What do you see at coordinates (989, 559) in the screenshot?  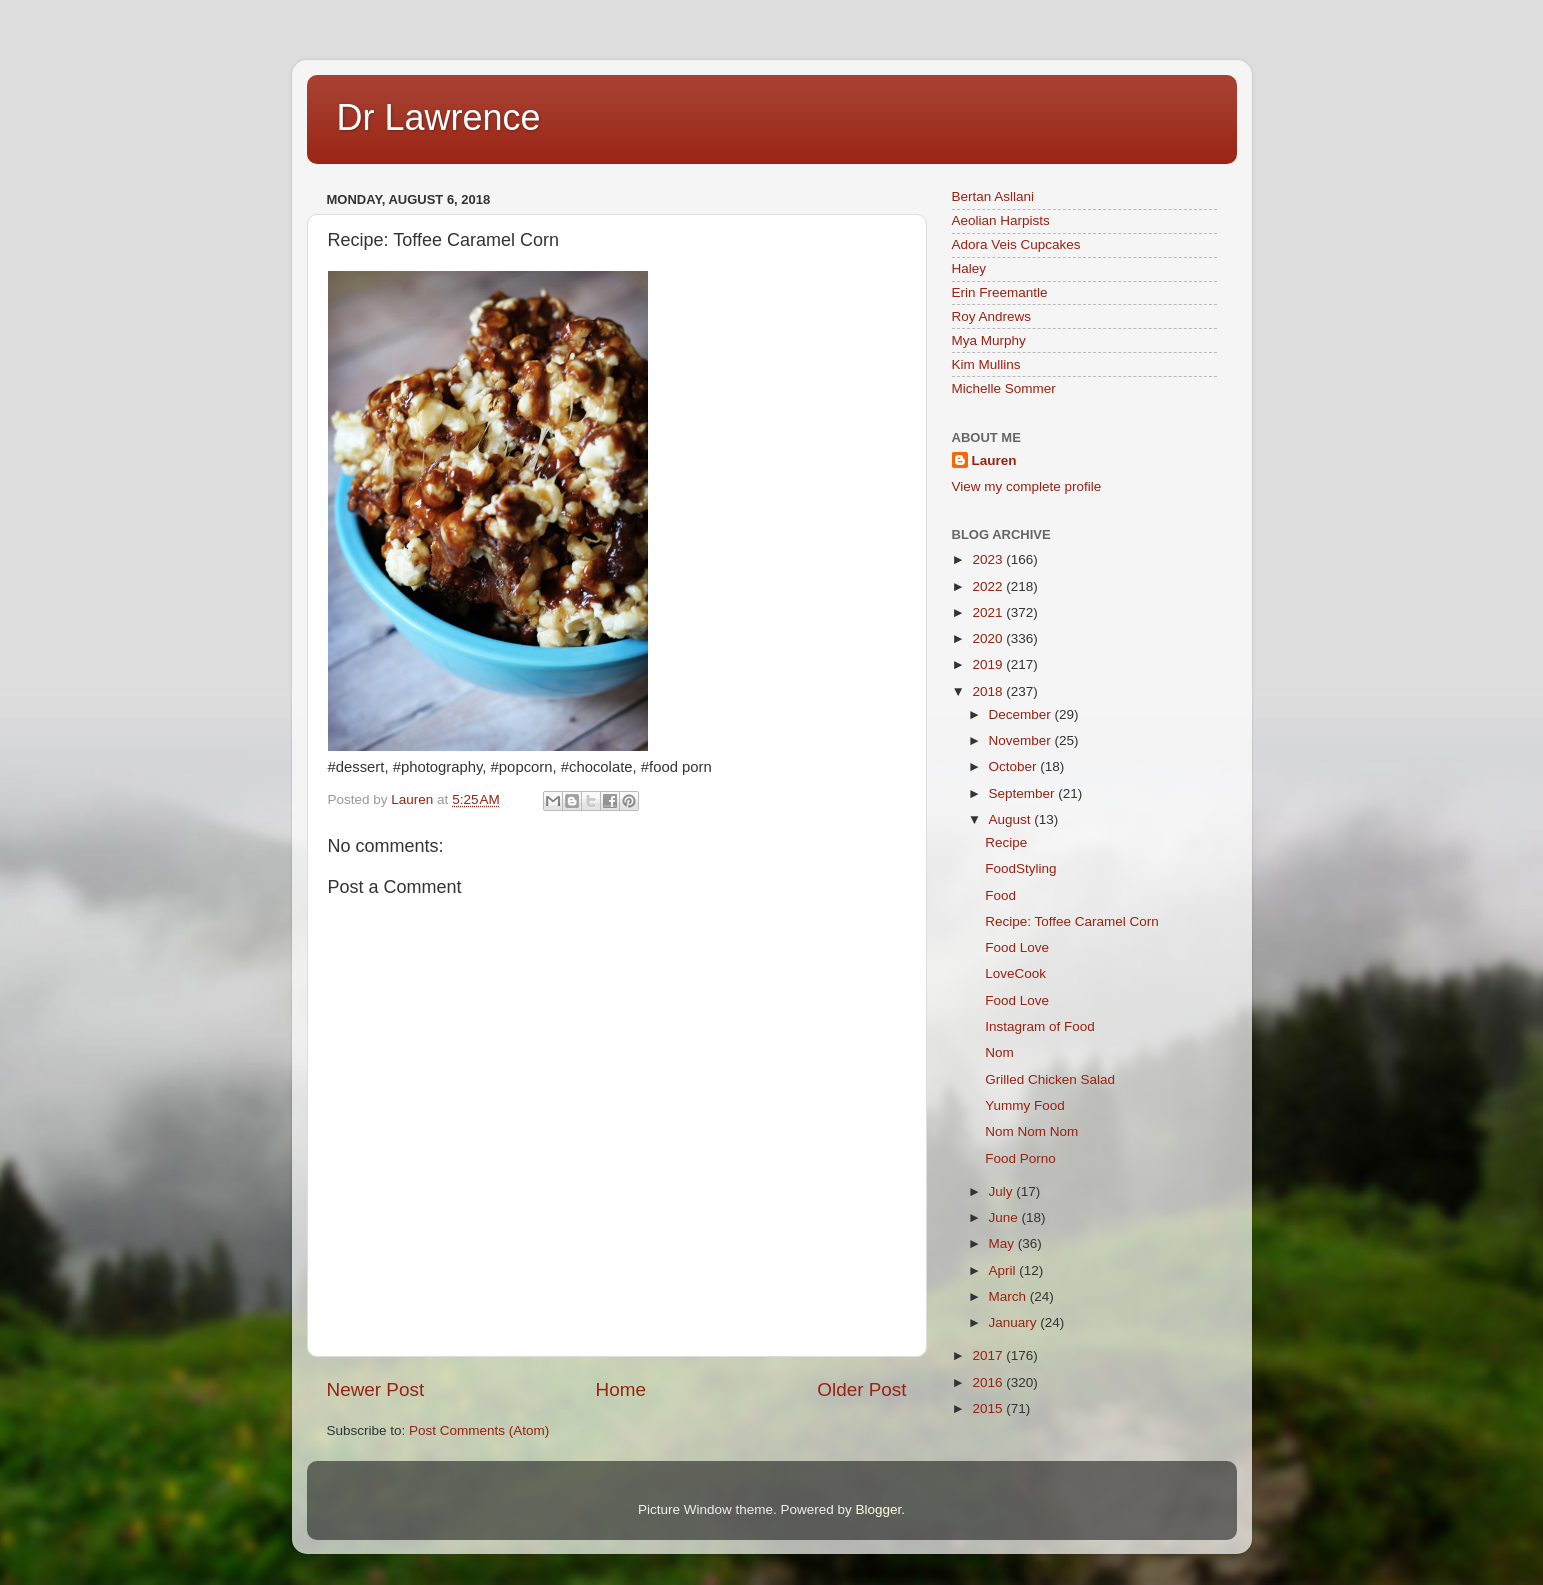 I see `2023` at bounding box center [989, 559].